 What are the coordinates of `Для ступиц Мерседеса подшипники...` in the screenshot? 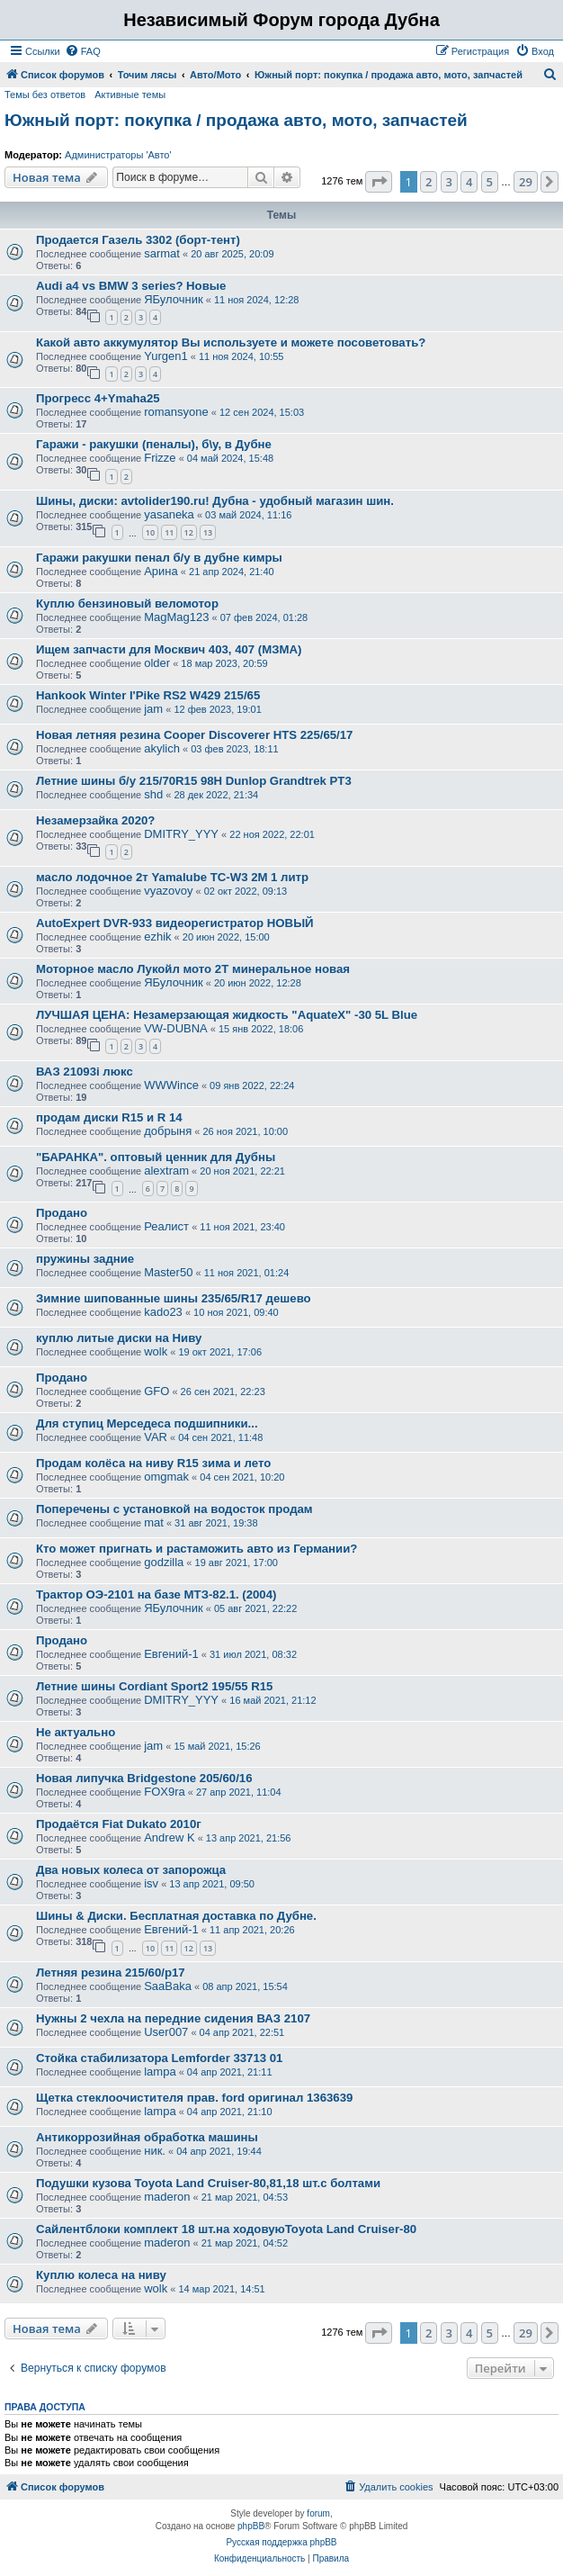 It's located at (147, 1423).